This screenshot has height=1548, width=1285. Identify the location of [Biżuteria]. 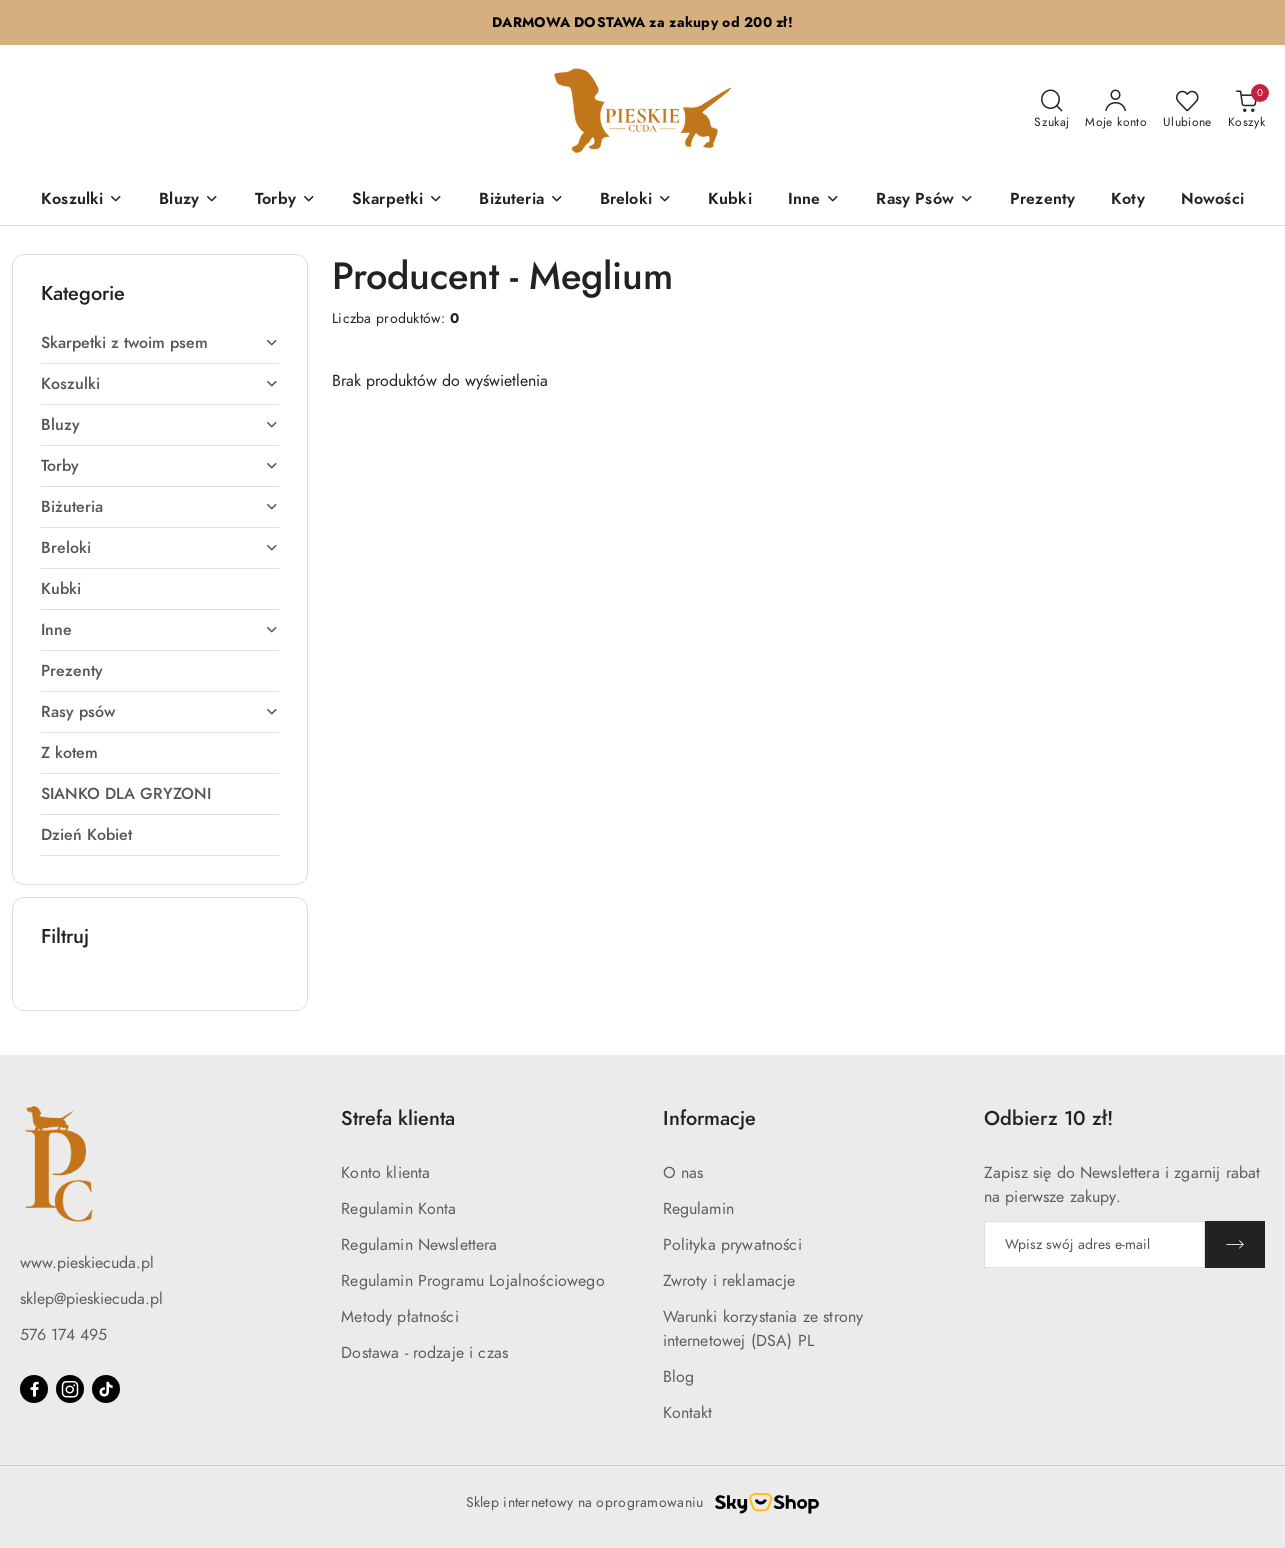
(521, 200).